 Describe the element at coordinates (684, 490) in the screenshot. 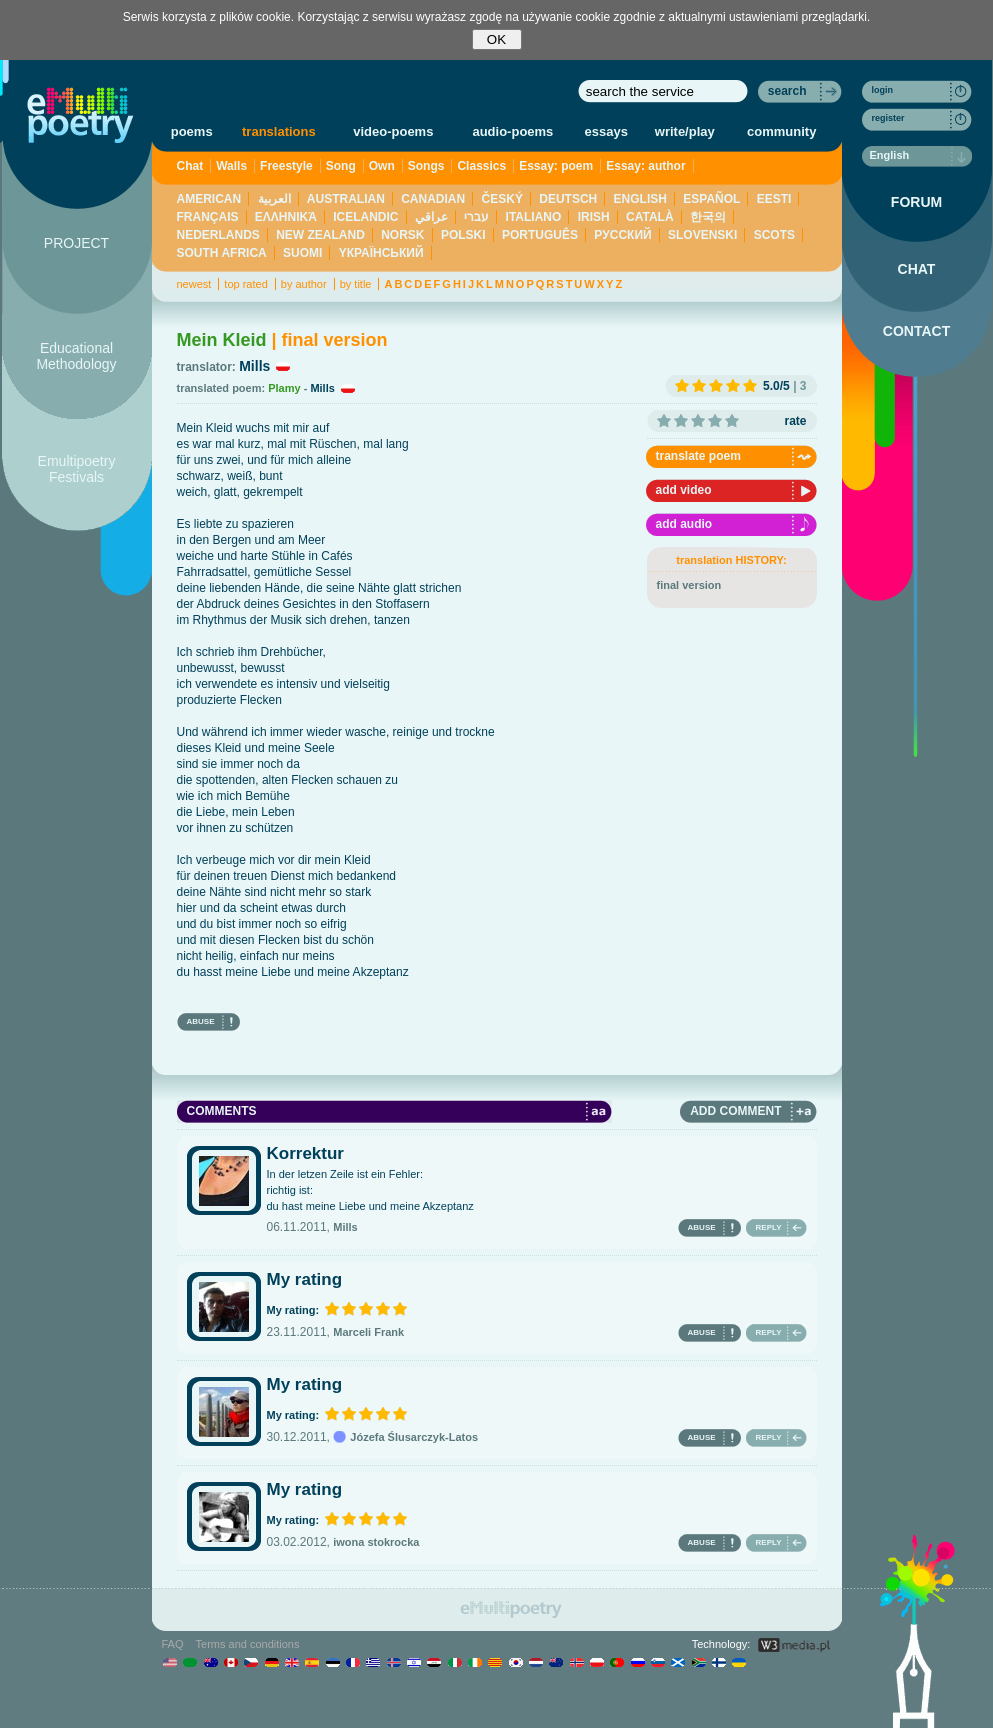

I see `add video` at that location.